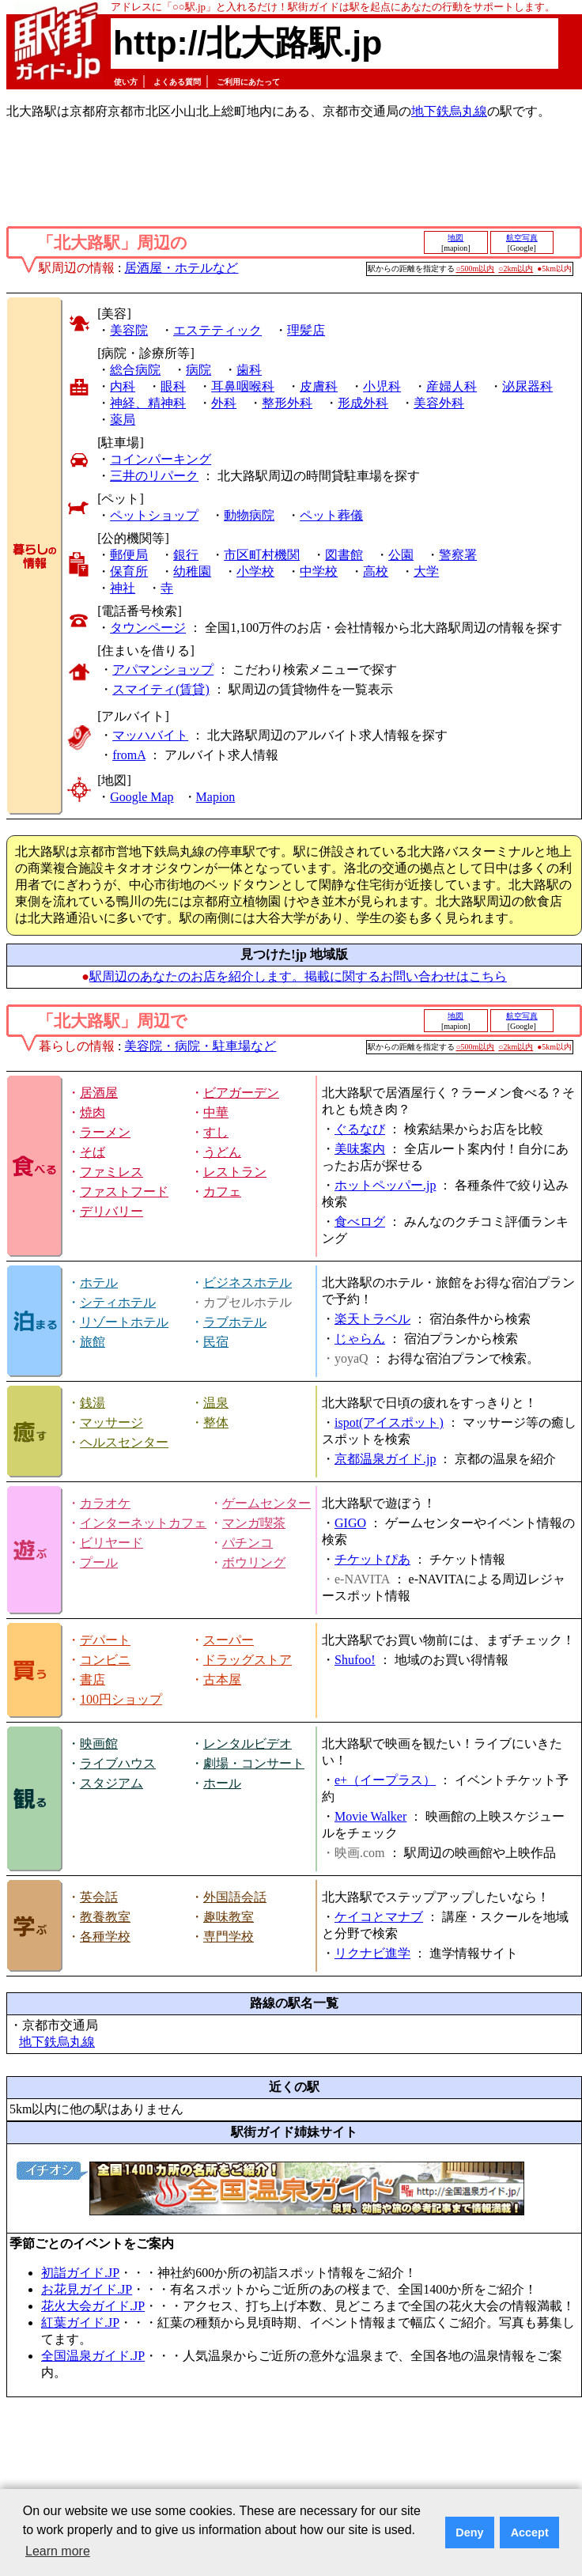  What do you see at coordinates (163, 669) in the screenshot?
I see `アパマンショップ` at bounding box center [163, 669].